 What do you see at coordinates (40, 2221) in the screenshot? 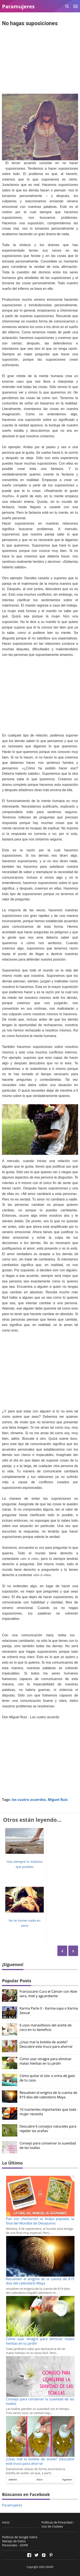
I see `Pan con chicharrón vs Arepa pepiada: la final del Mundial de Desayunos` at bounding box center [40, 2221].